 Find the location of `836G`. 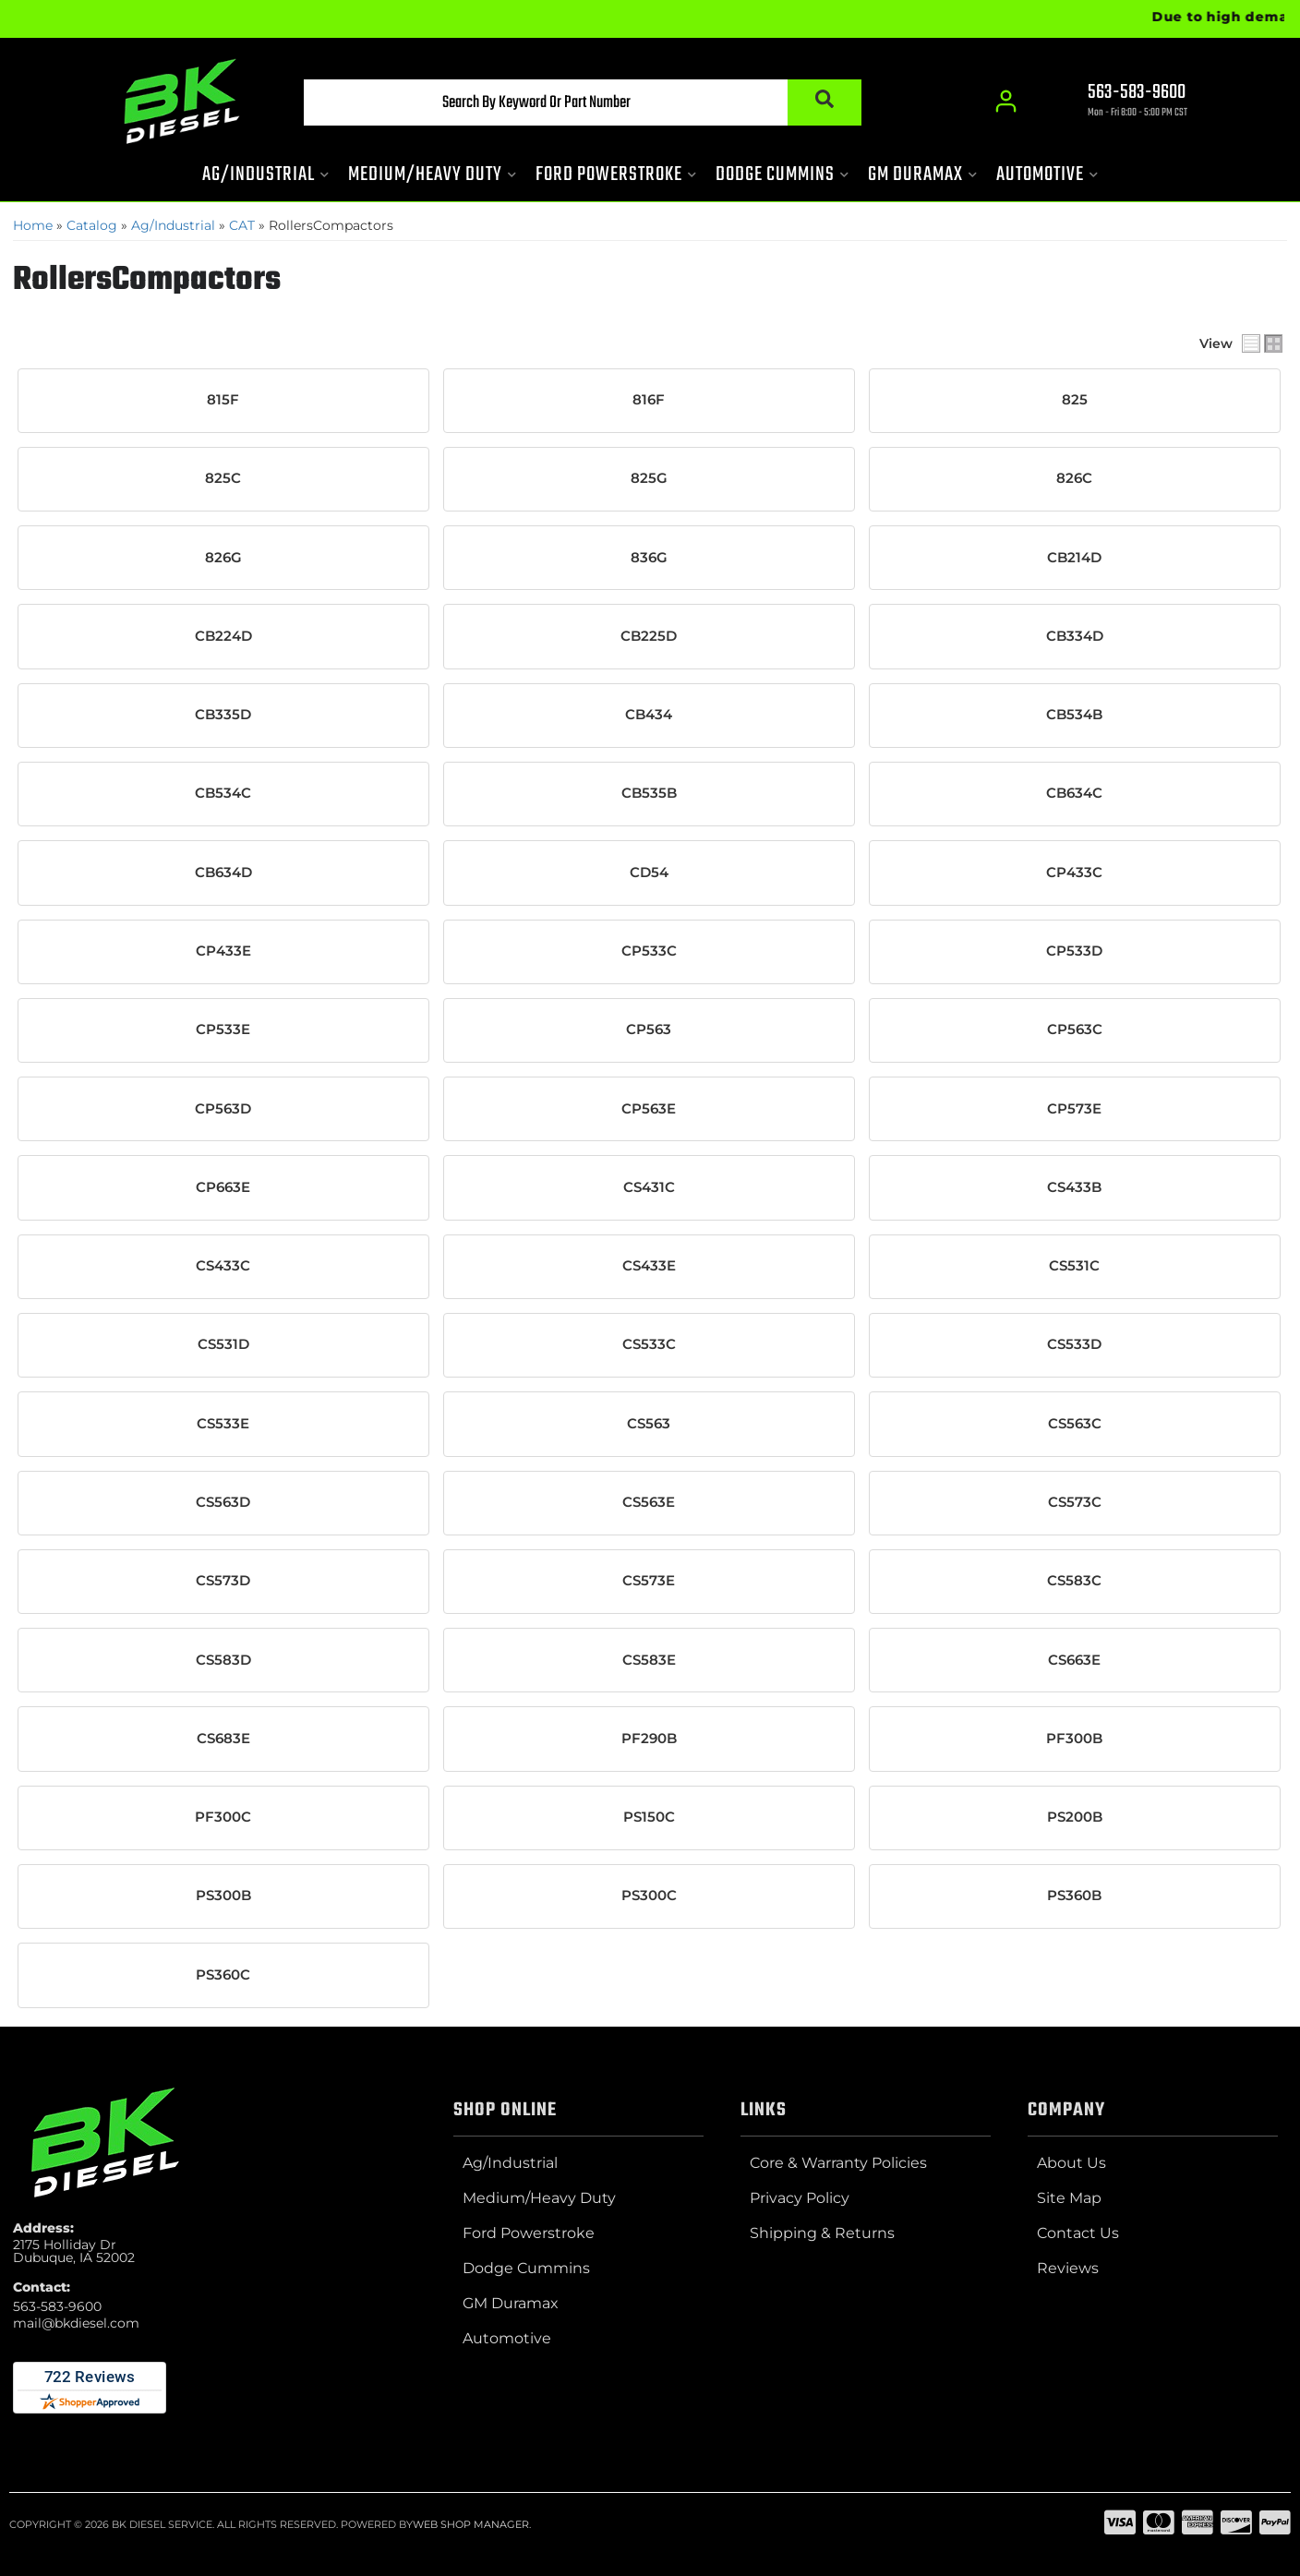

836G is located at coordinates (649, 557).